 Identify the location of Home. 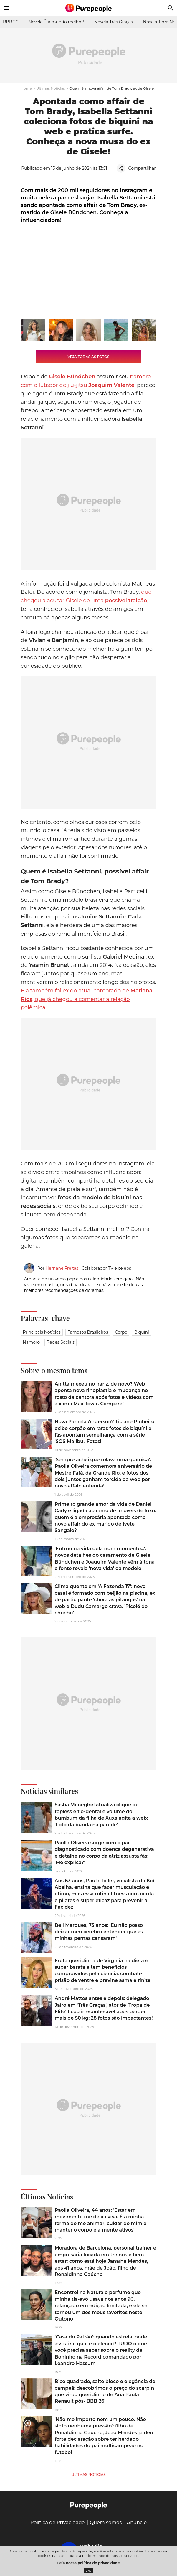
(26, 88).